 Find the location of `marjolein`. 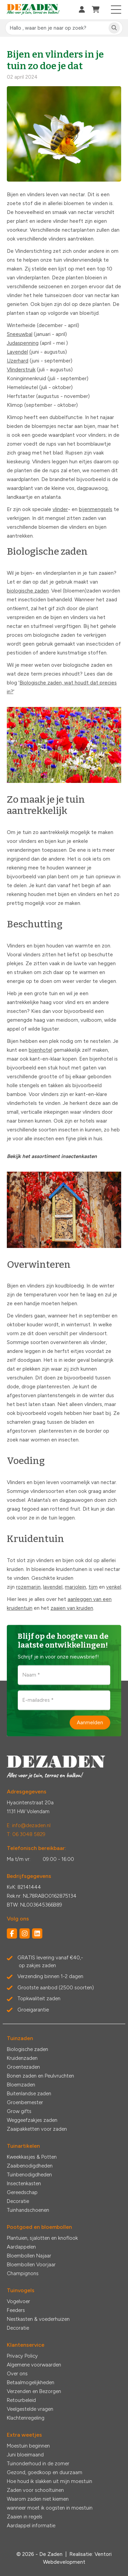

marjolein is located at coordinates (75, 1587).